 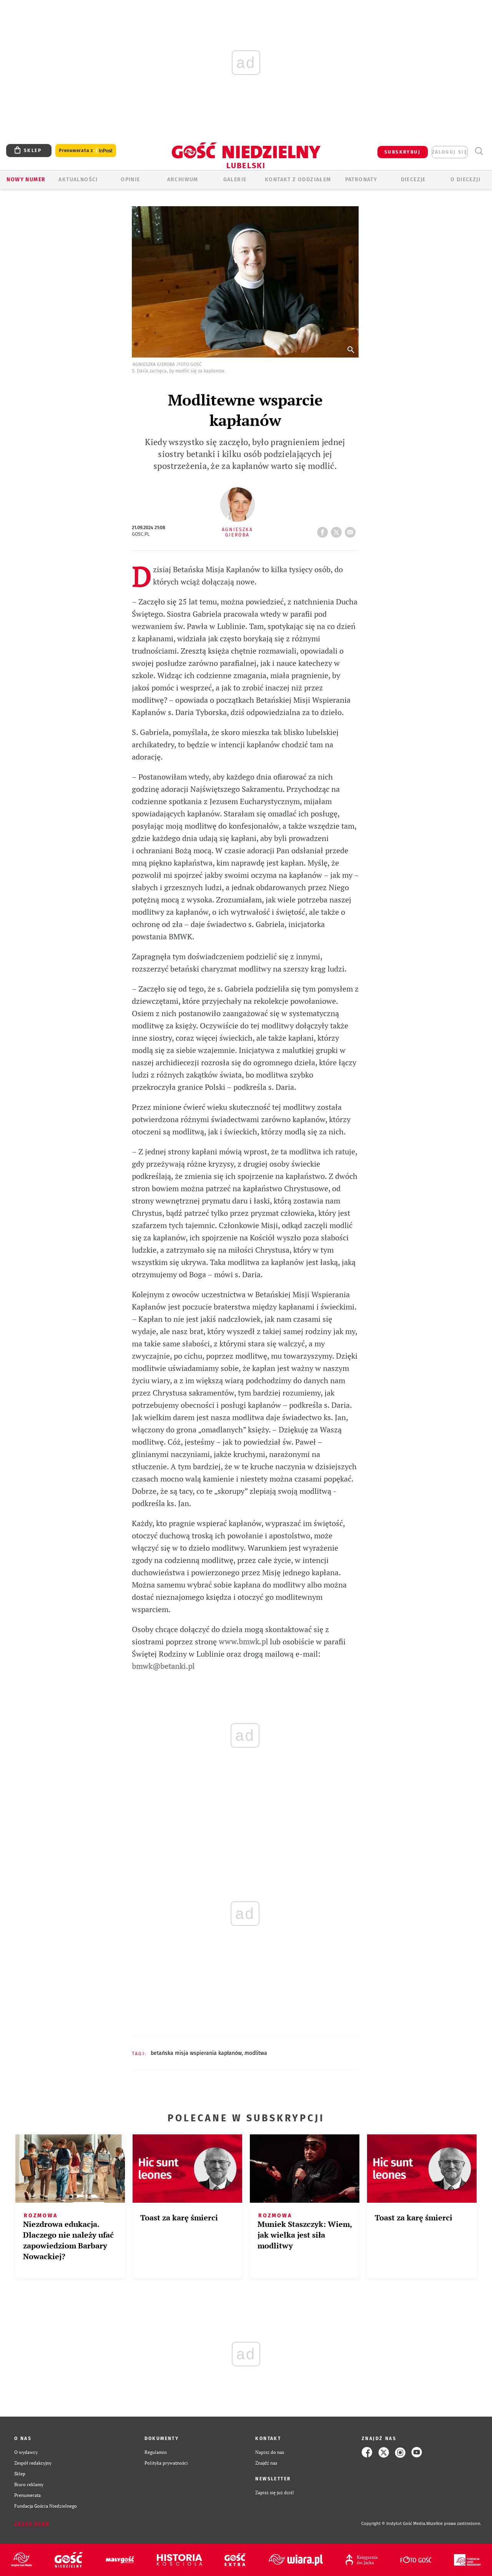 I want to click on tweetnij, so click(x=338, y=530).